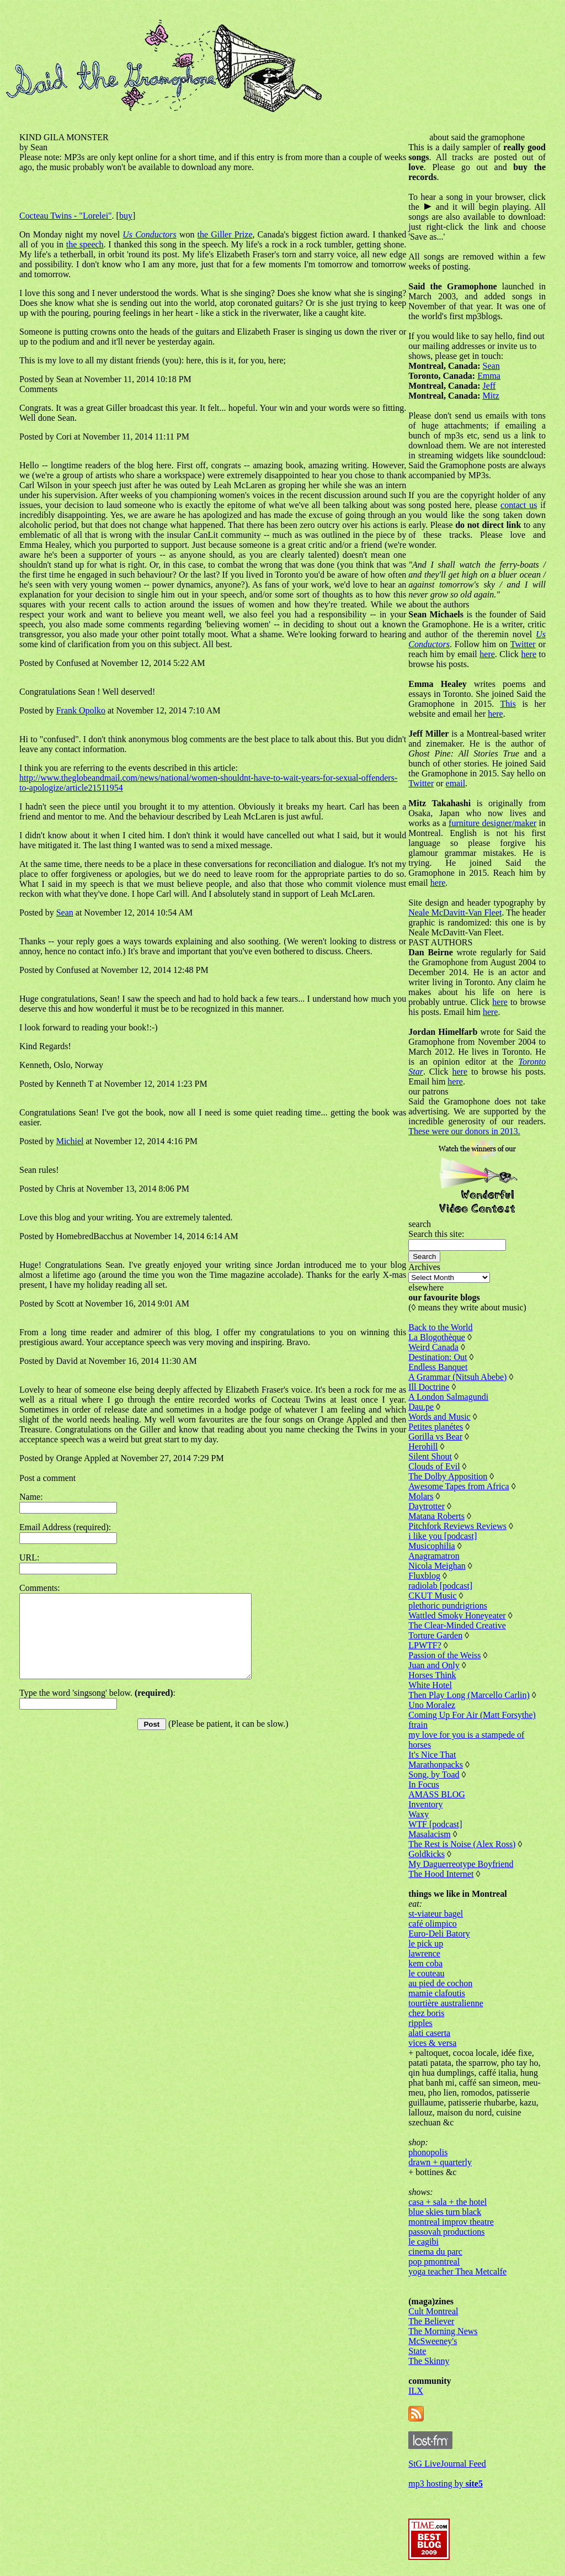 The image size is (565, 2576). What do you see at coordinates (445, 2003) in the screenshot?
I see `tourtière australienne` at bounding box center [445, 2003].